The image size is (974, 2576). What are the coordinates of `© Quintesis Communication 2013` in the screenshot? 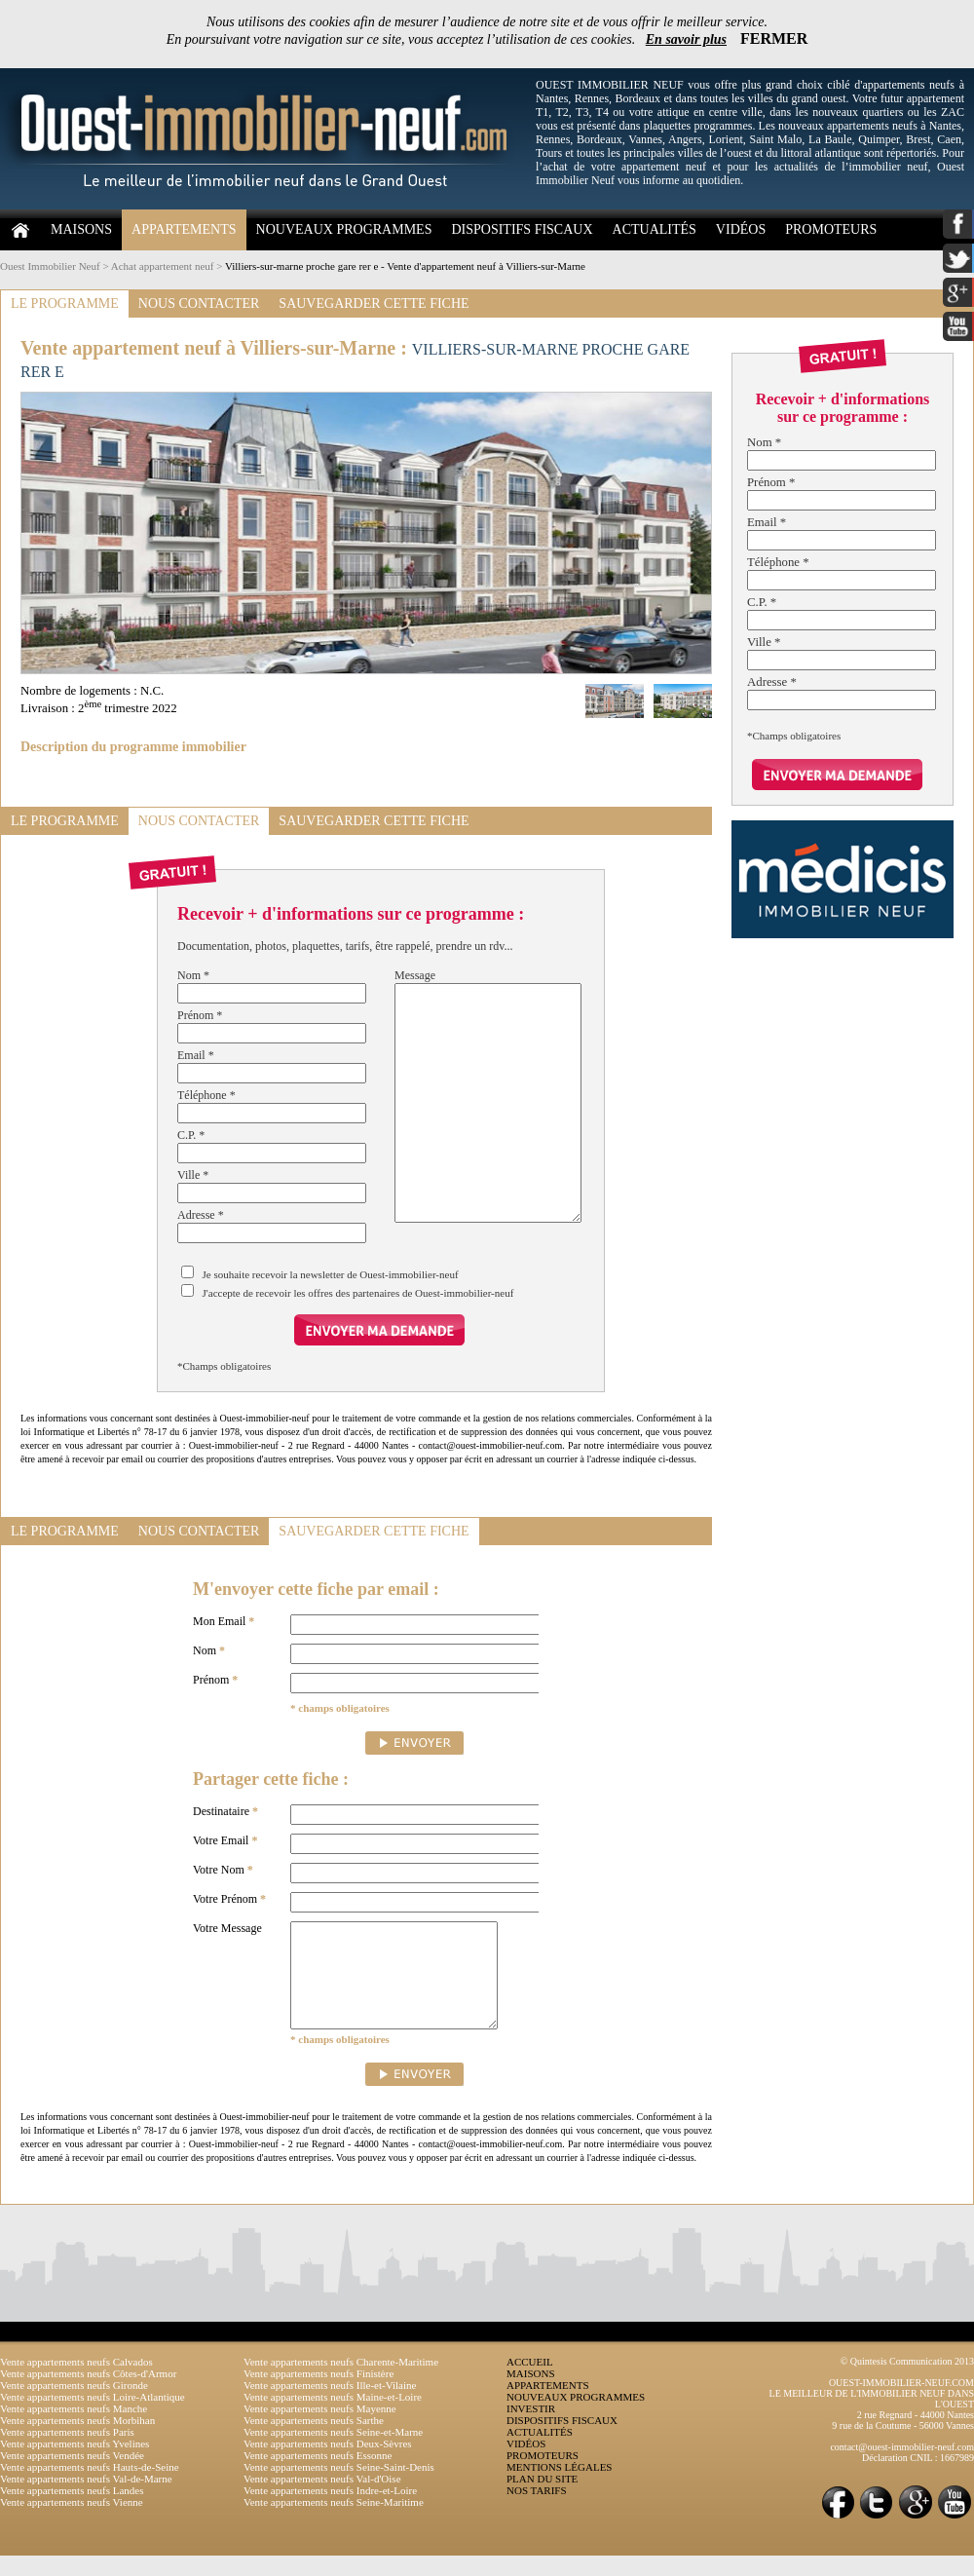 It's located at (907, 2381).